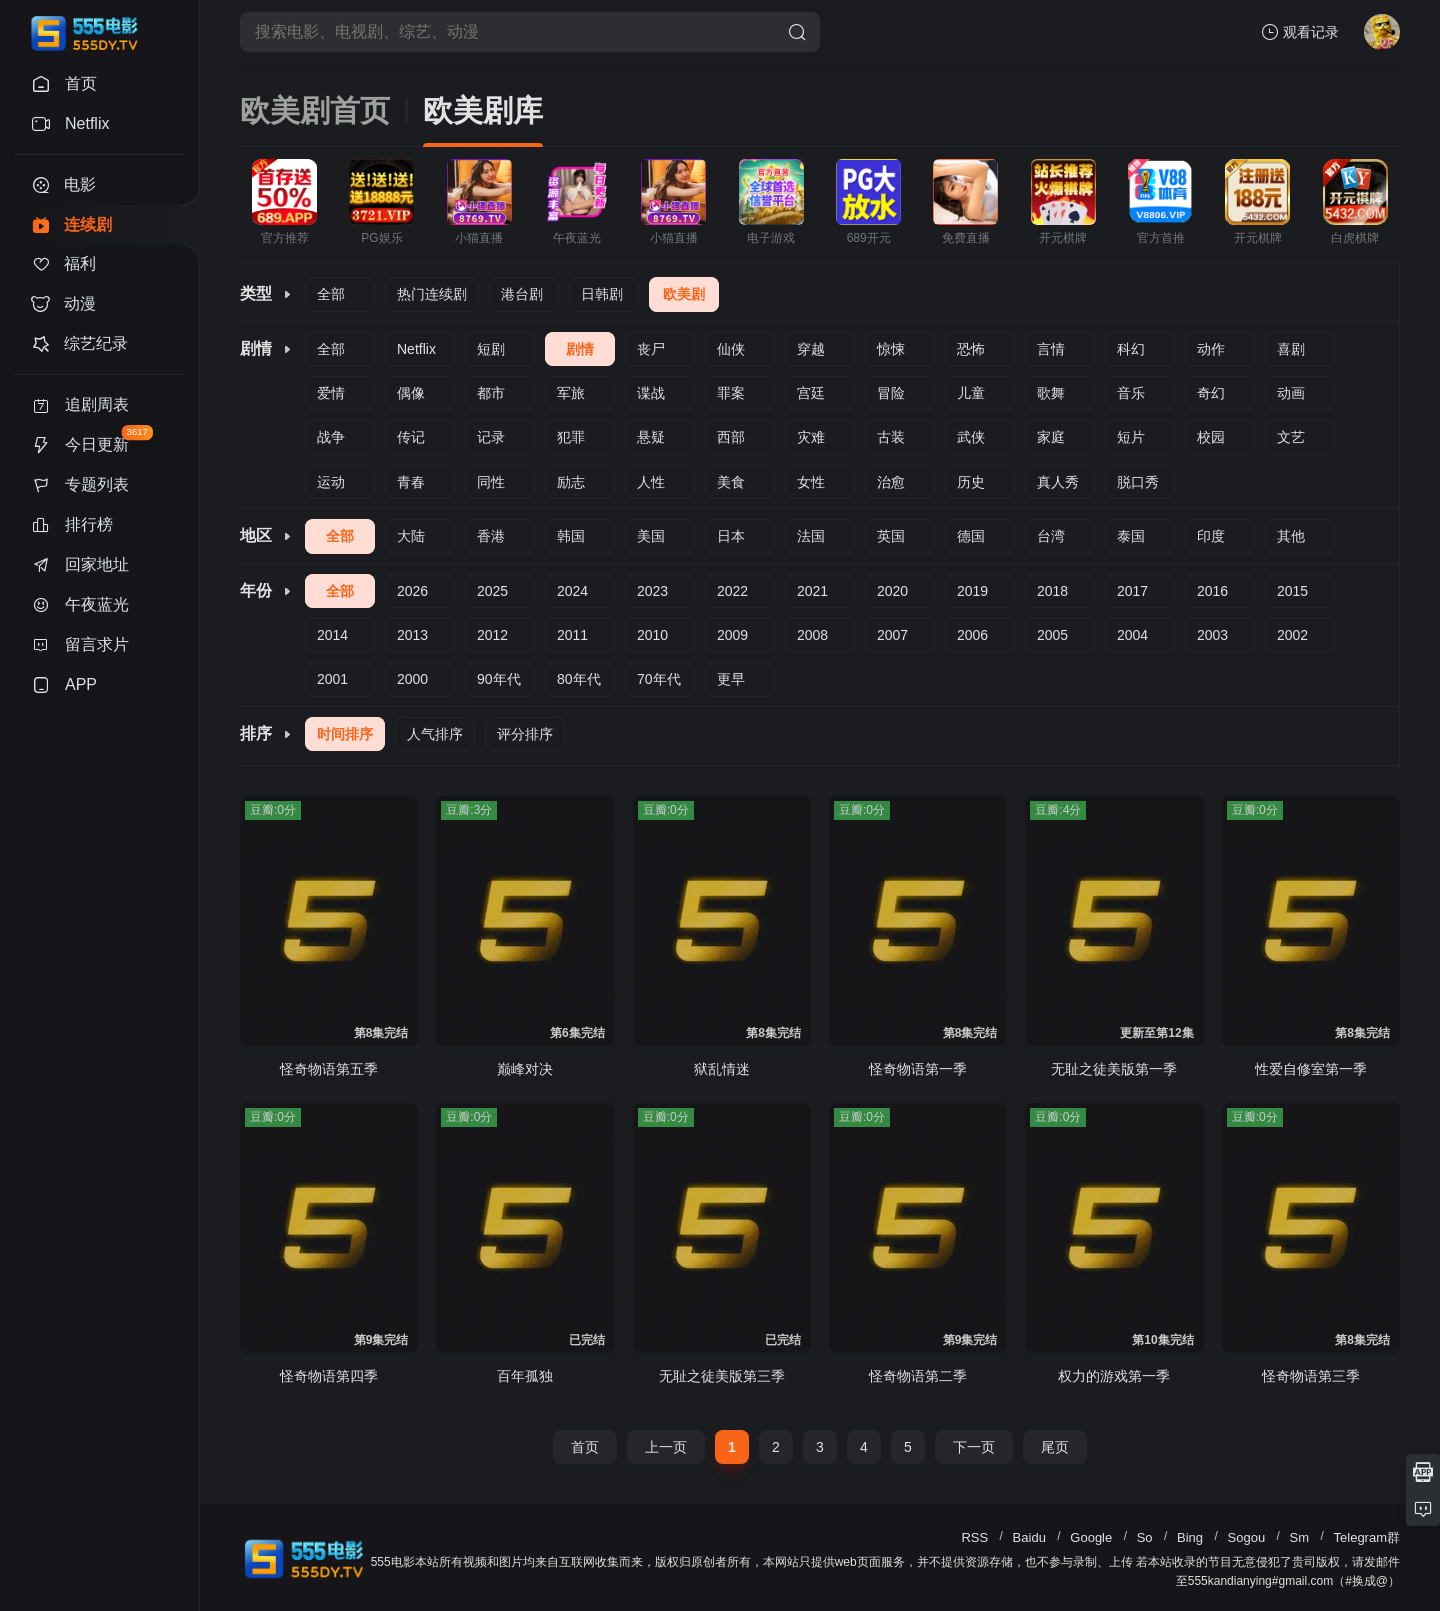  Describe the element at coordinates (1212, 591) in the screenshot. I see `2016` at that location.